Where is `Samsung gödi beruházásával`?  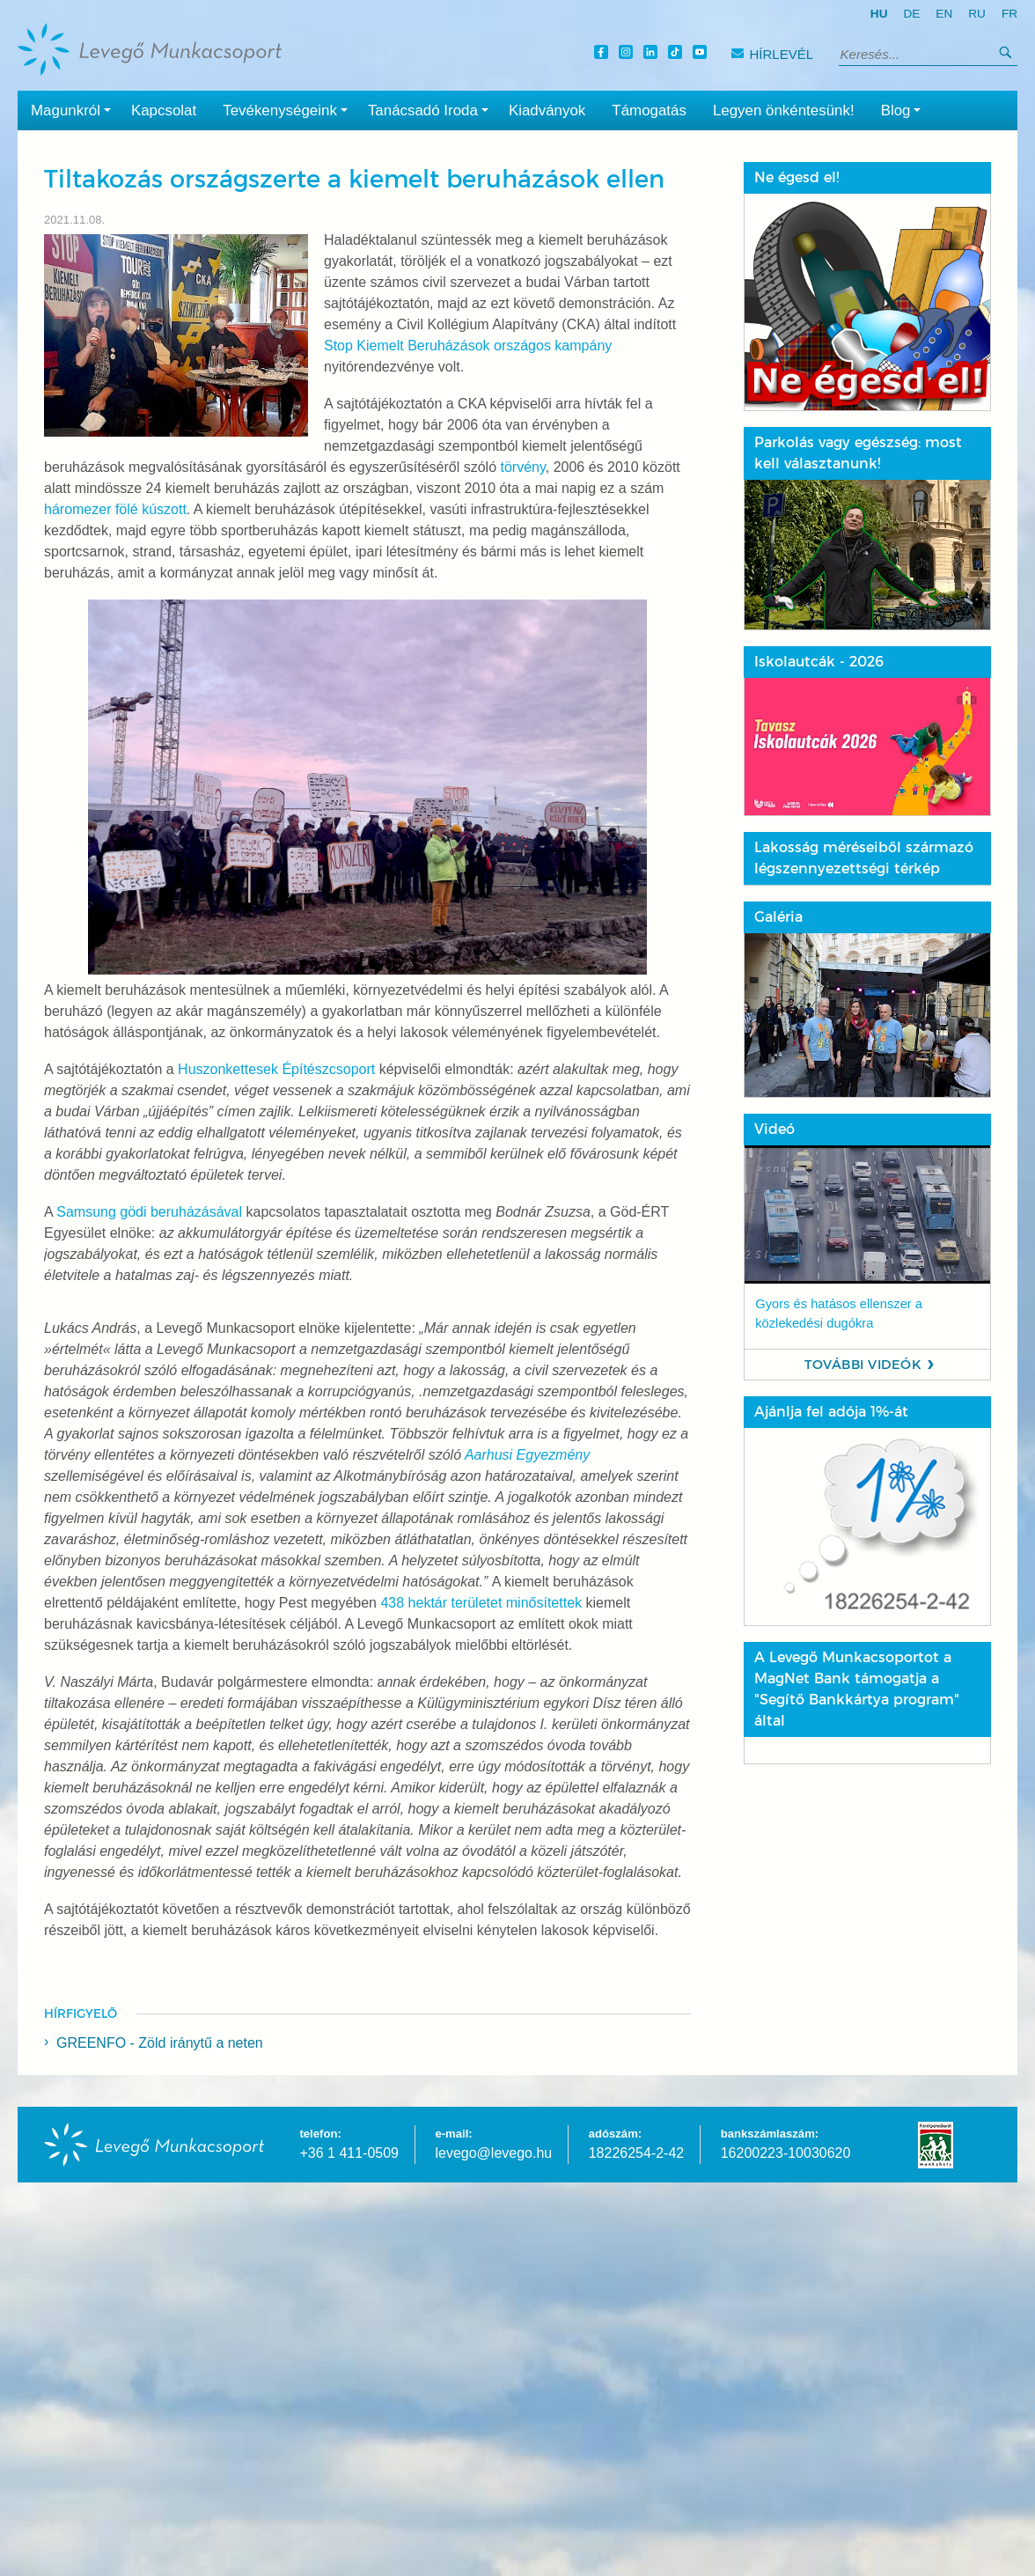 Samsung gödi beruházásával is located at coordinates (149, 1211).